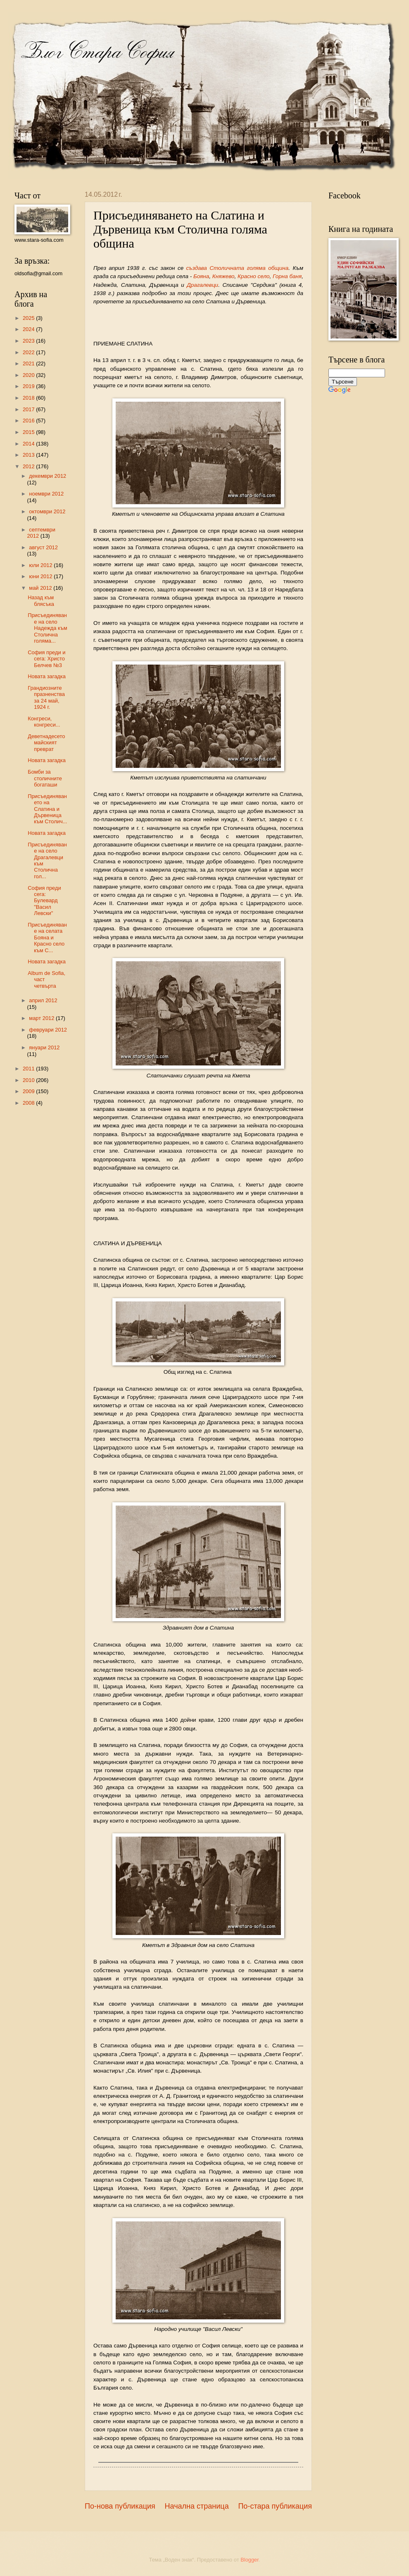  Describe the element at coordinates (29, 341) in the screenshot. I see `2023` at that location.